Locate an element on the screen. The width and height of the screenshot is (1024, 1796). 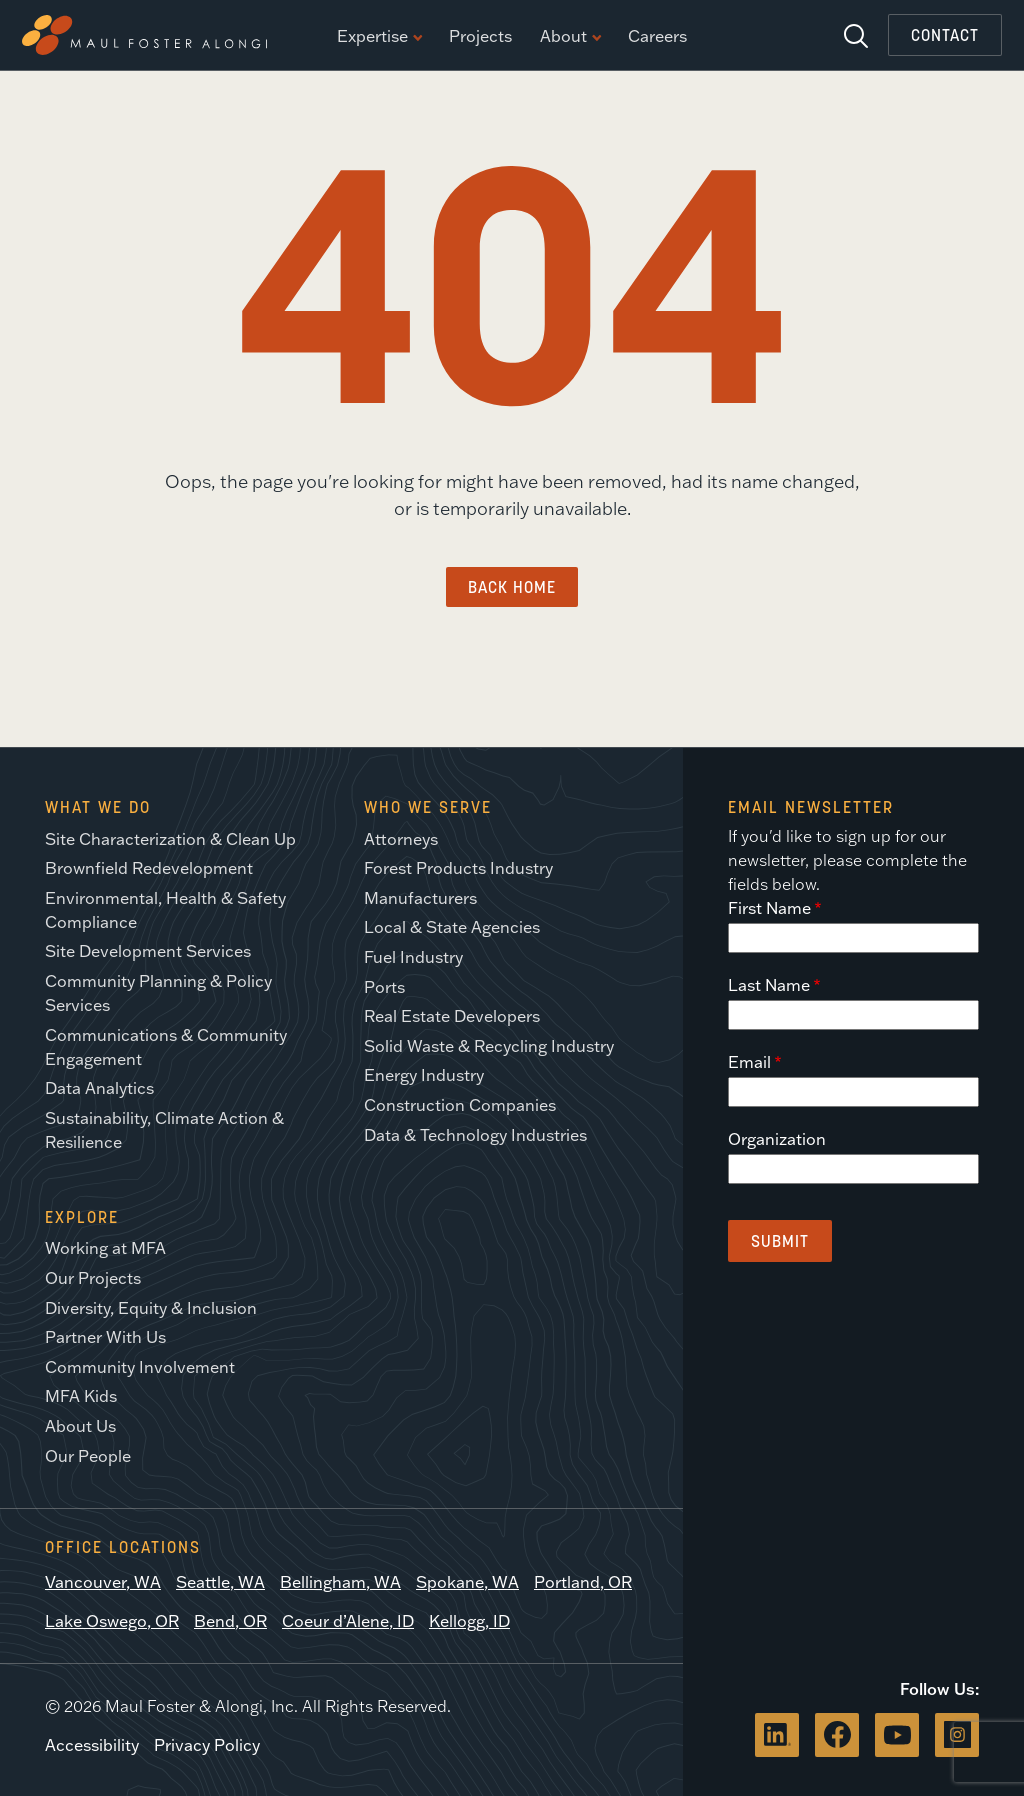
MFA Kids is located at coordinates (81, 1396).